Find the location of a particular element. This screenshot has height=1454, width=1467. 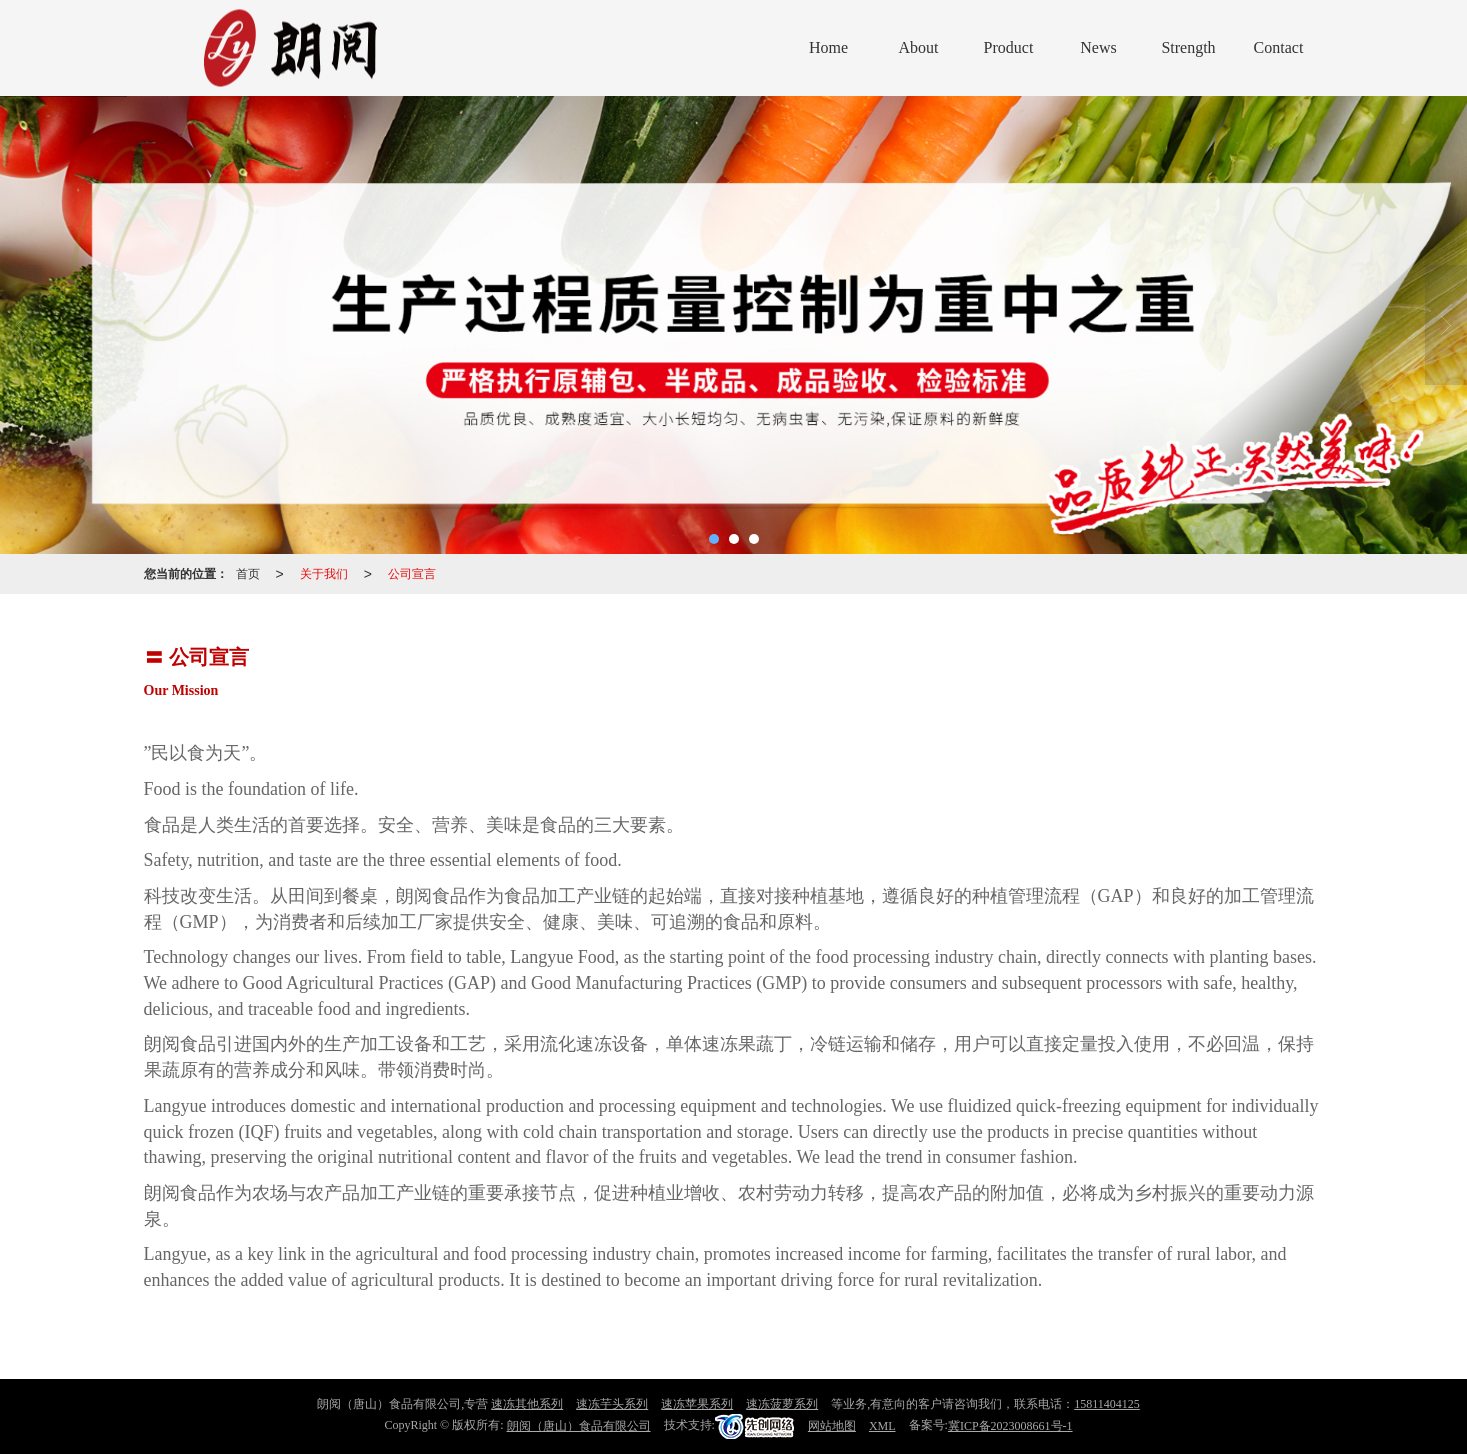

首页 is located at coordinates (248, 574).